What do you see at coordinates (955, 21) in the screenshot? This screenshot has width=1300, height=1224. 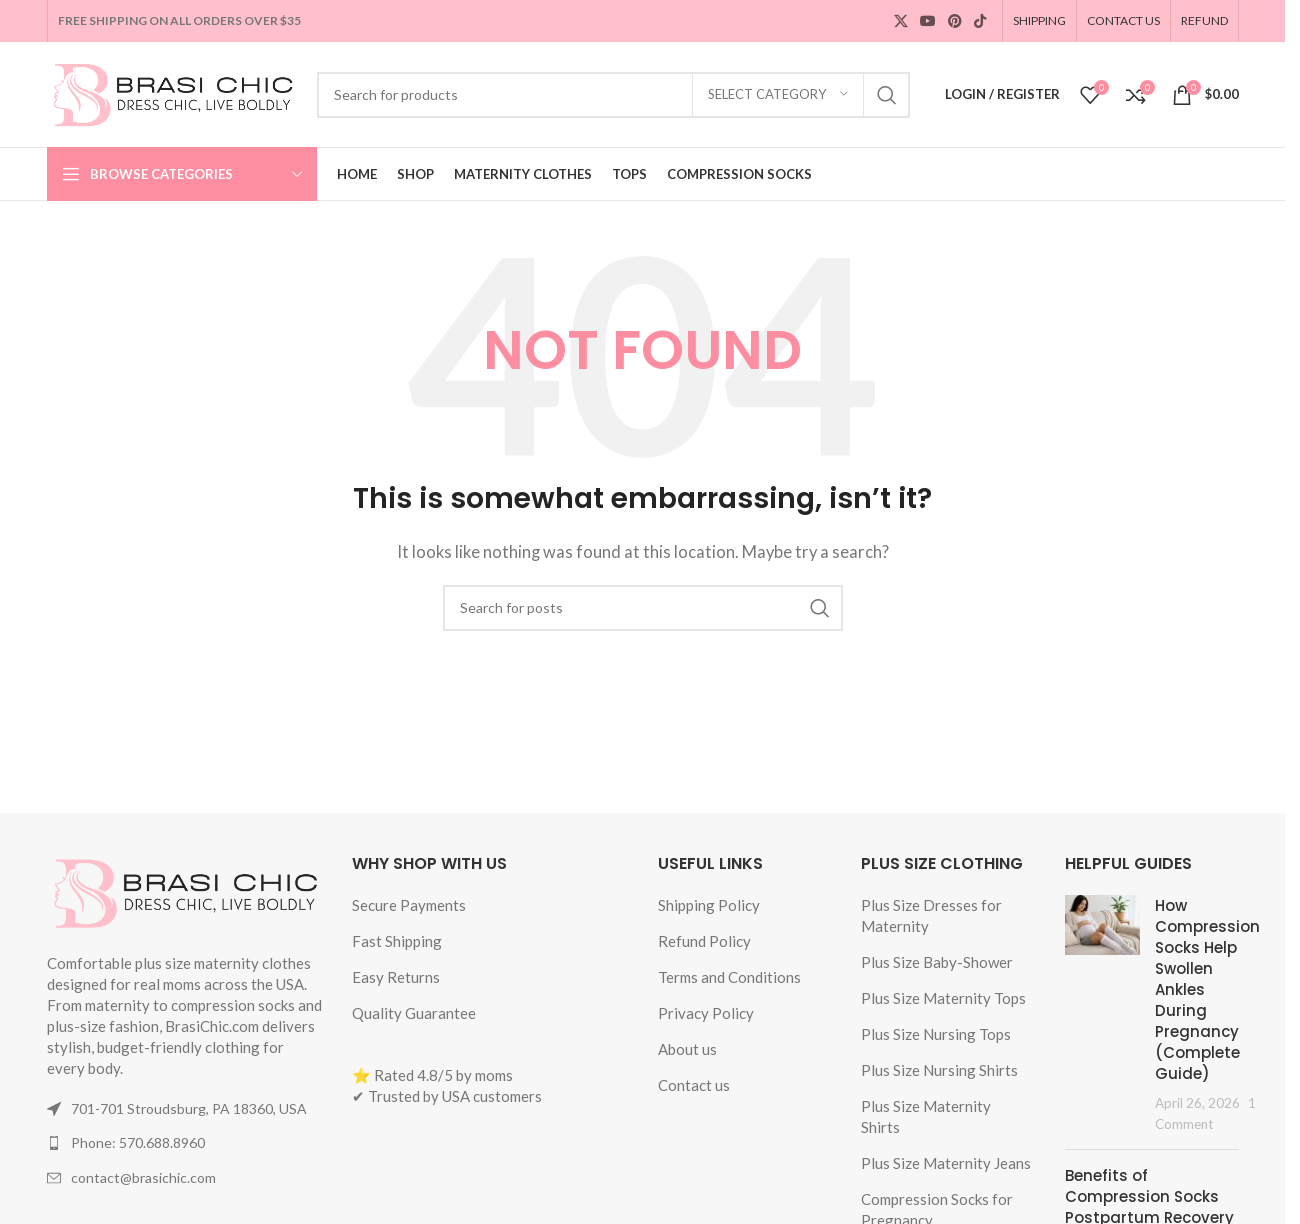 I see `[Pinterest social link]` at bounding box center [955, 21].